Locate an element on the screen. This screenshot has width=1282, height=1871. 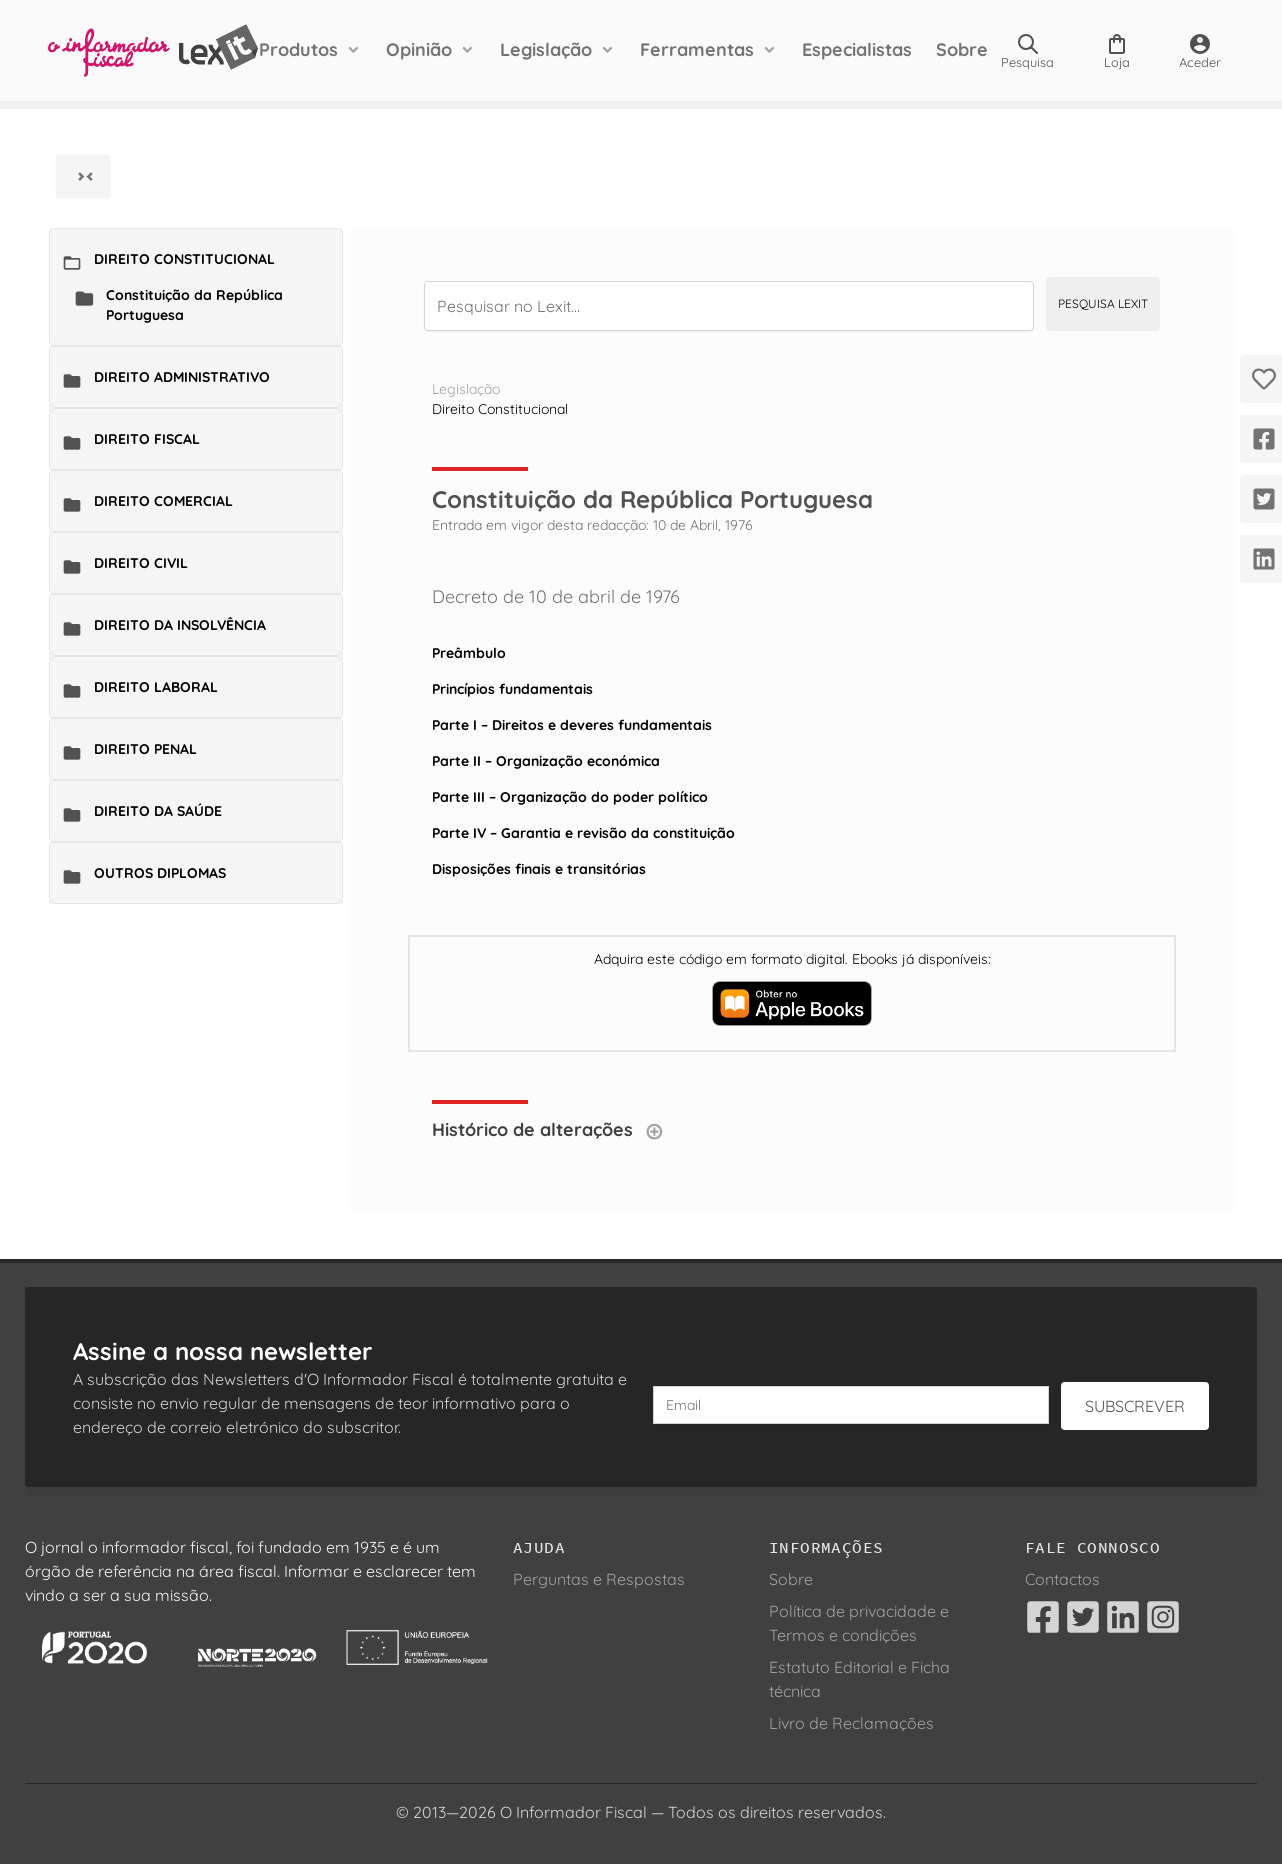
Ferramentas is located at coordinates (697, 49).